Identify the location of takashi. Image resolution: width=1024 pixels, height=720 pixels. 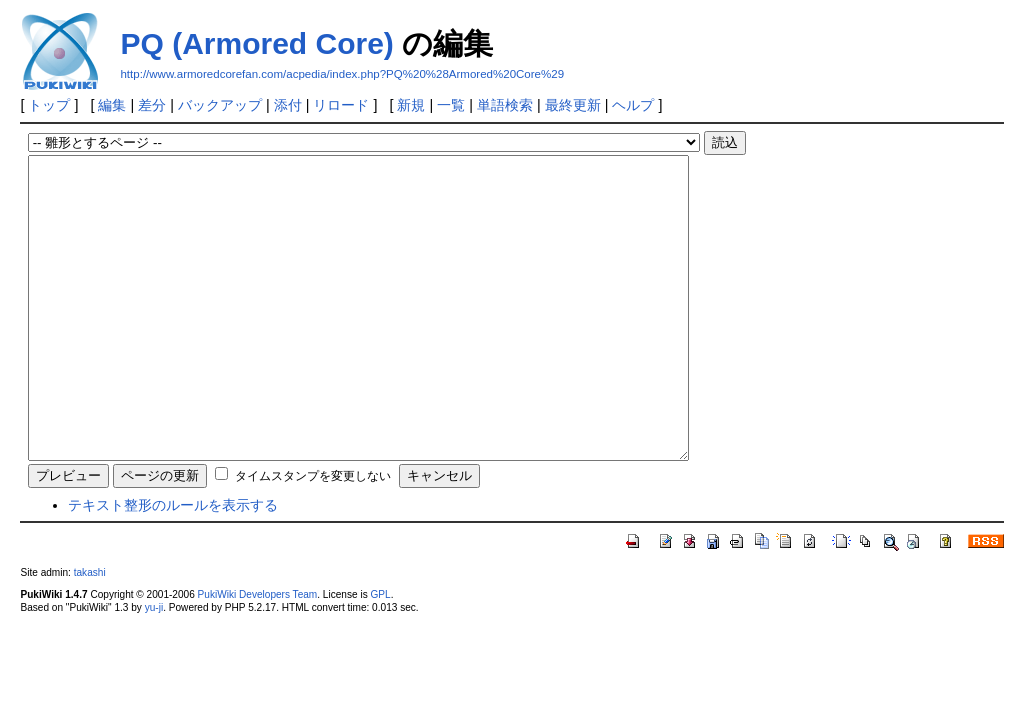
(90, 632).